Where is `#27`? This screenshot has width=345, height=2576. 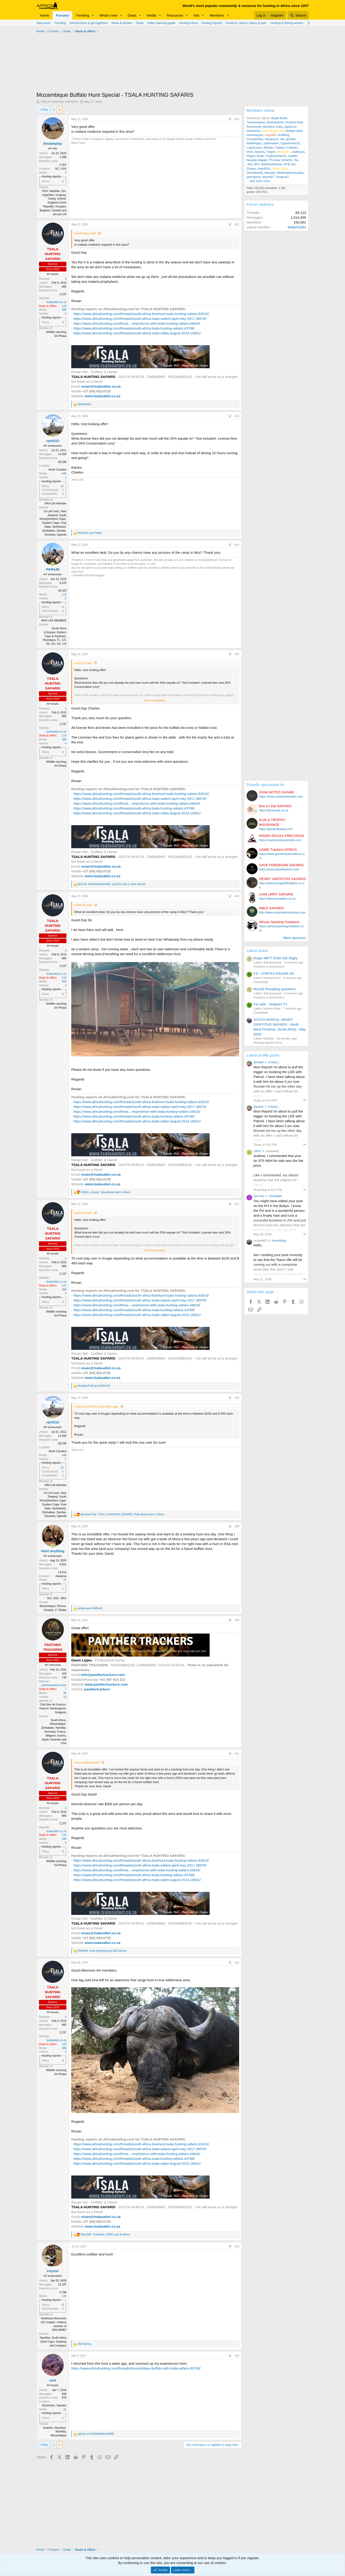
#27 is located at coordinates (237, 1204).